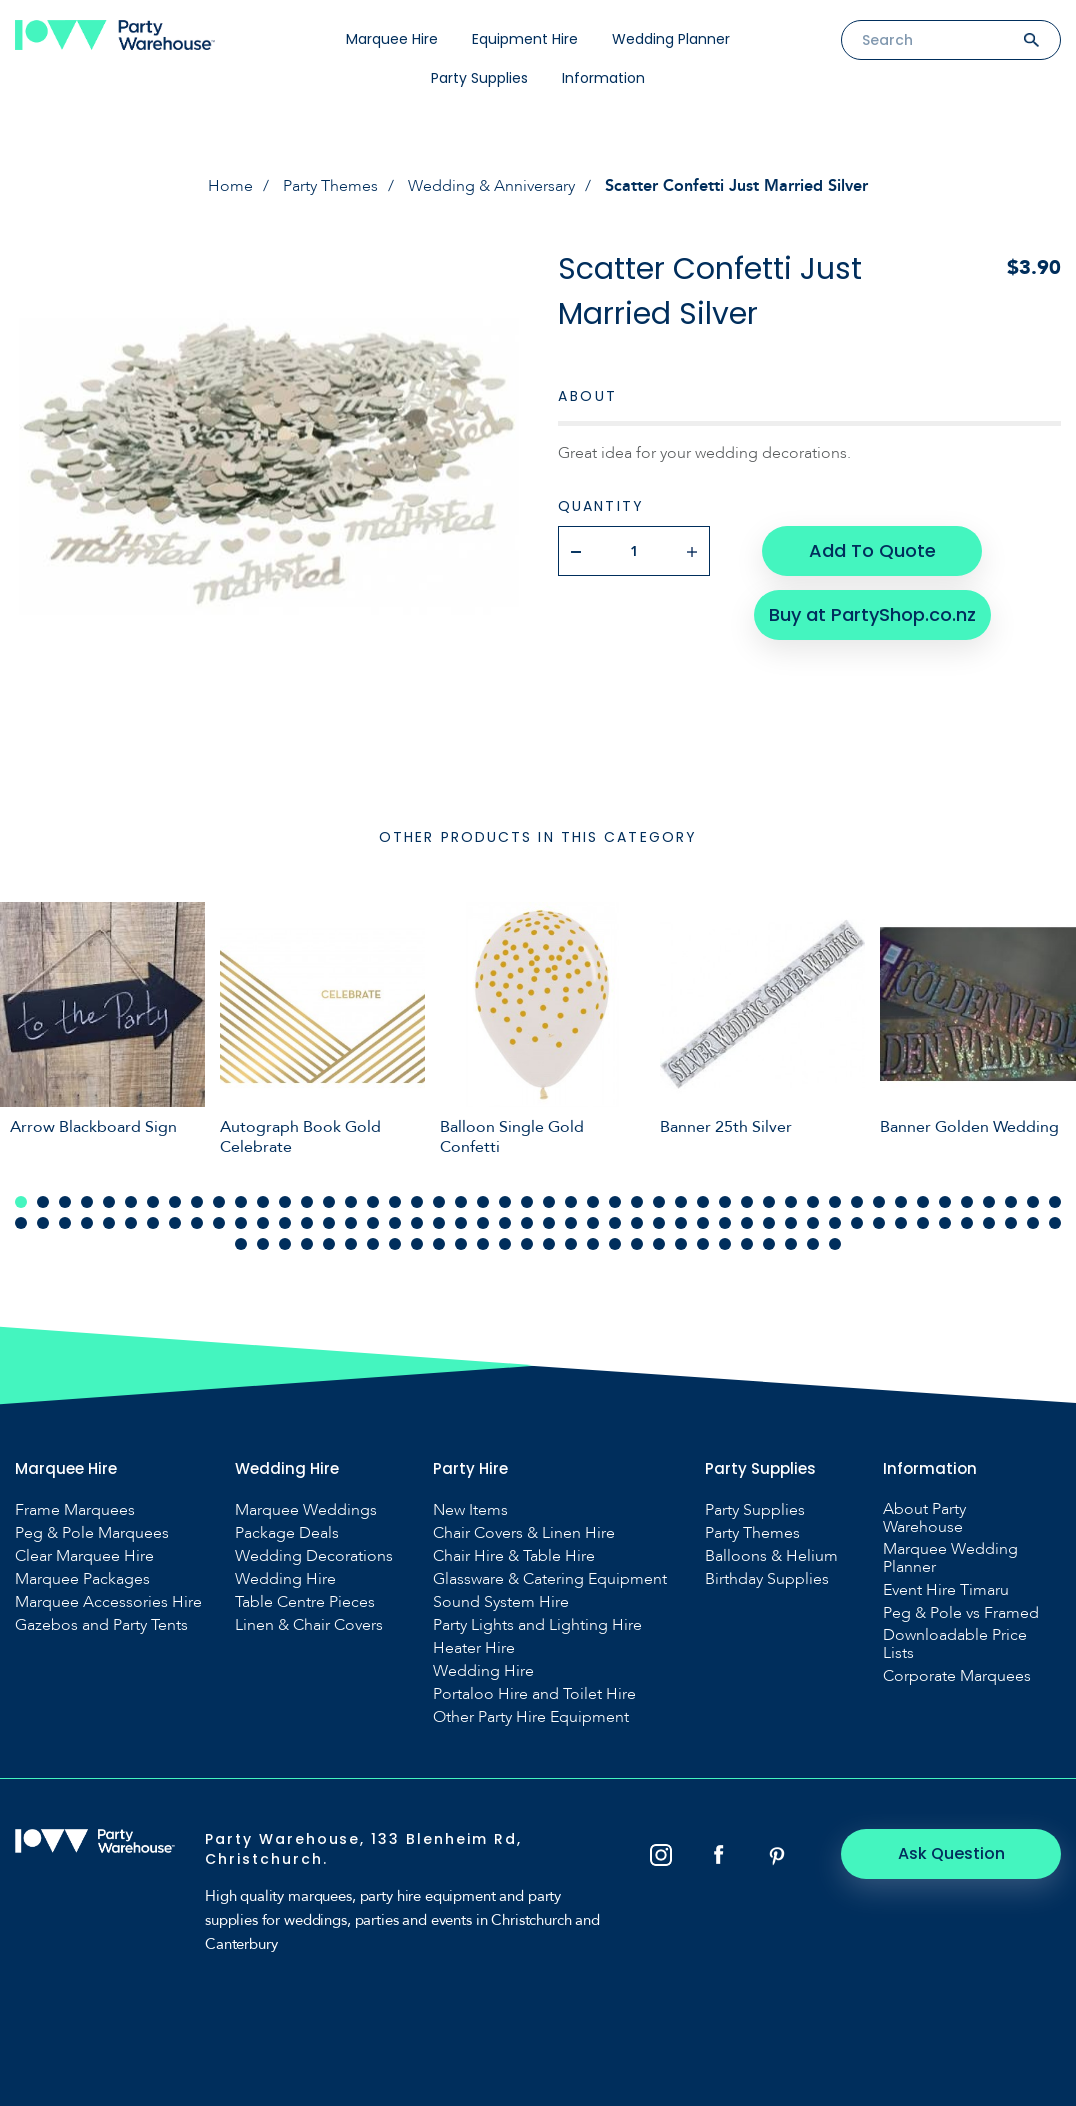  What do you see at coordinates (351, 1202) in the screenshot?
I see `16 [tab]` at bounding box center [351, 1202].